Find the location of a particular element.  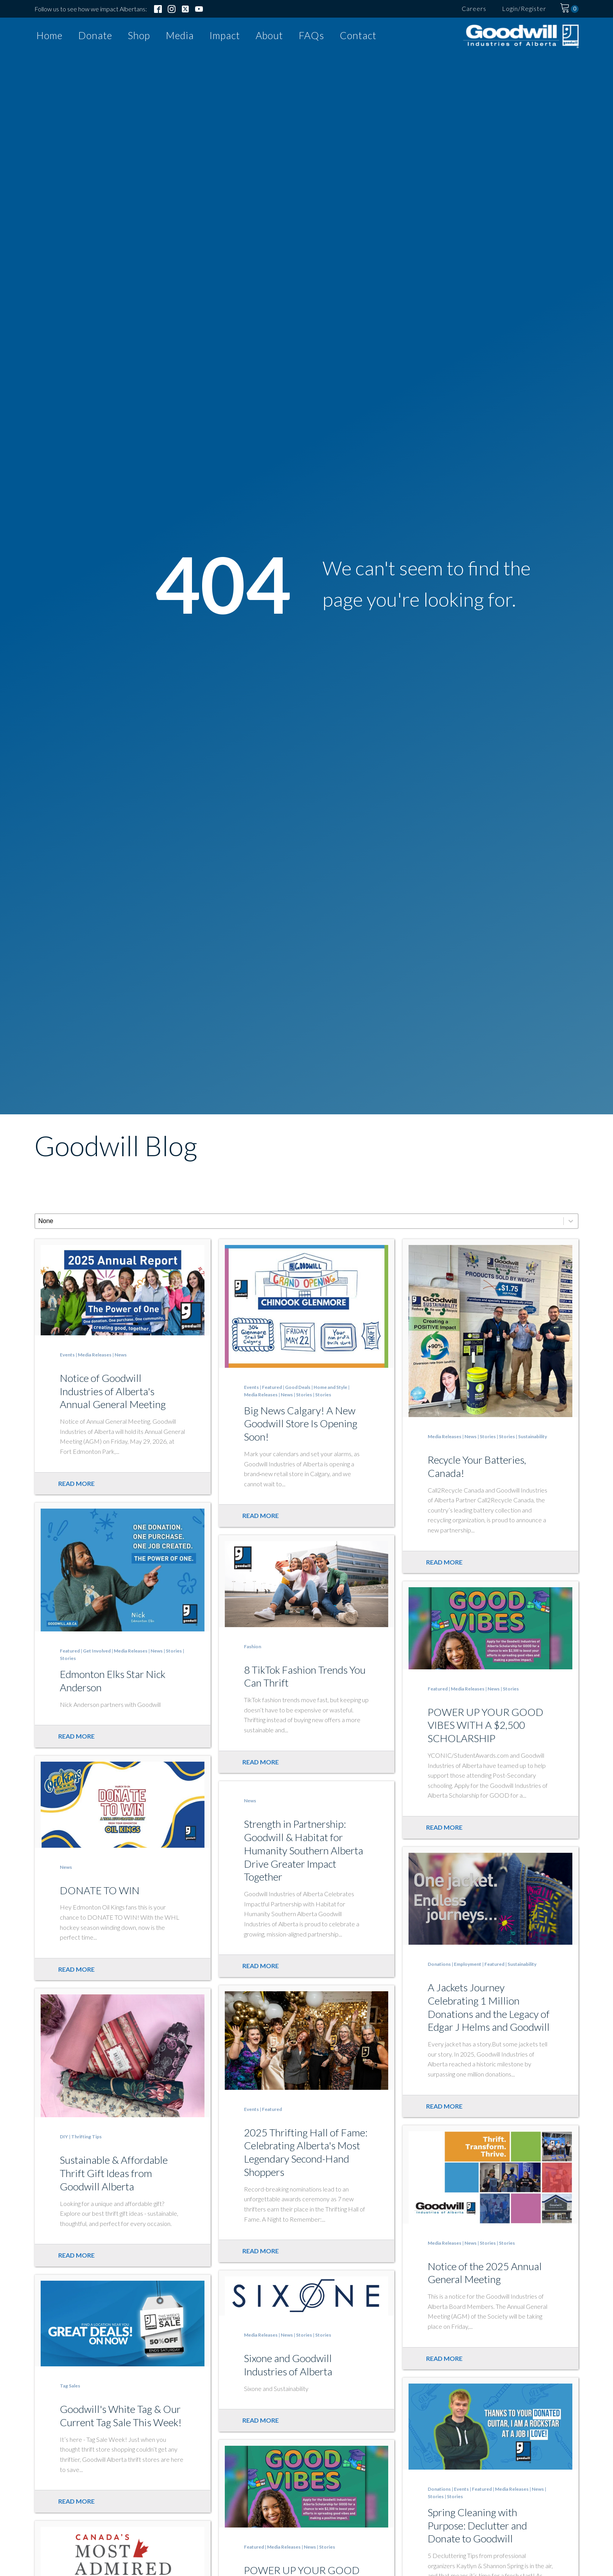

Goodwill's White Tag & Our Current Tag Sale This Week! is located at coordinates (121, 2416).